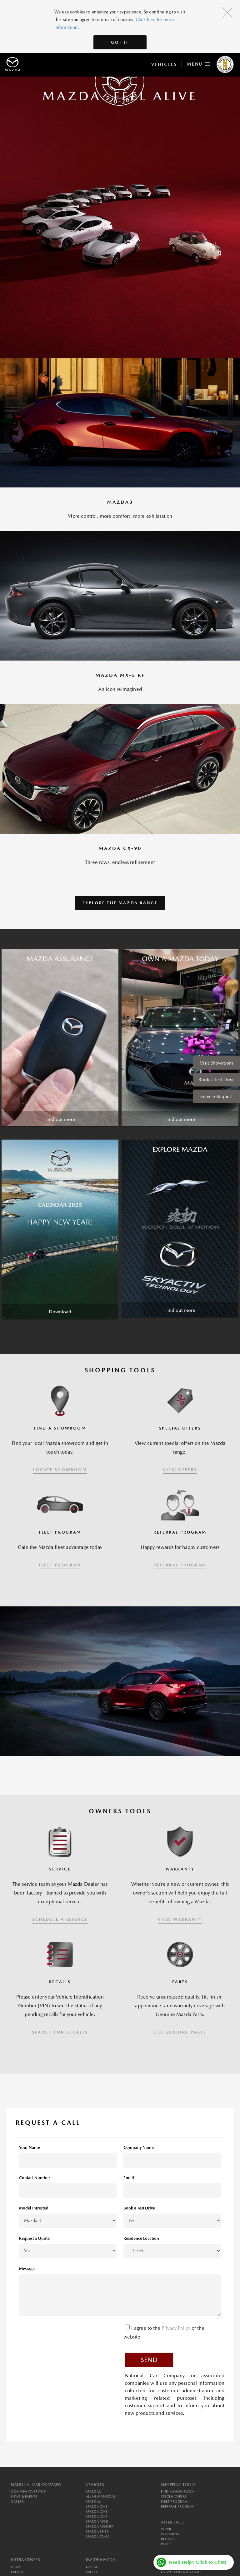  Describe the element at coordinates (17, 2572) in the screenshot. I see `Events` at that location.